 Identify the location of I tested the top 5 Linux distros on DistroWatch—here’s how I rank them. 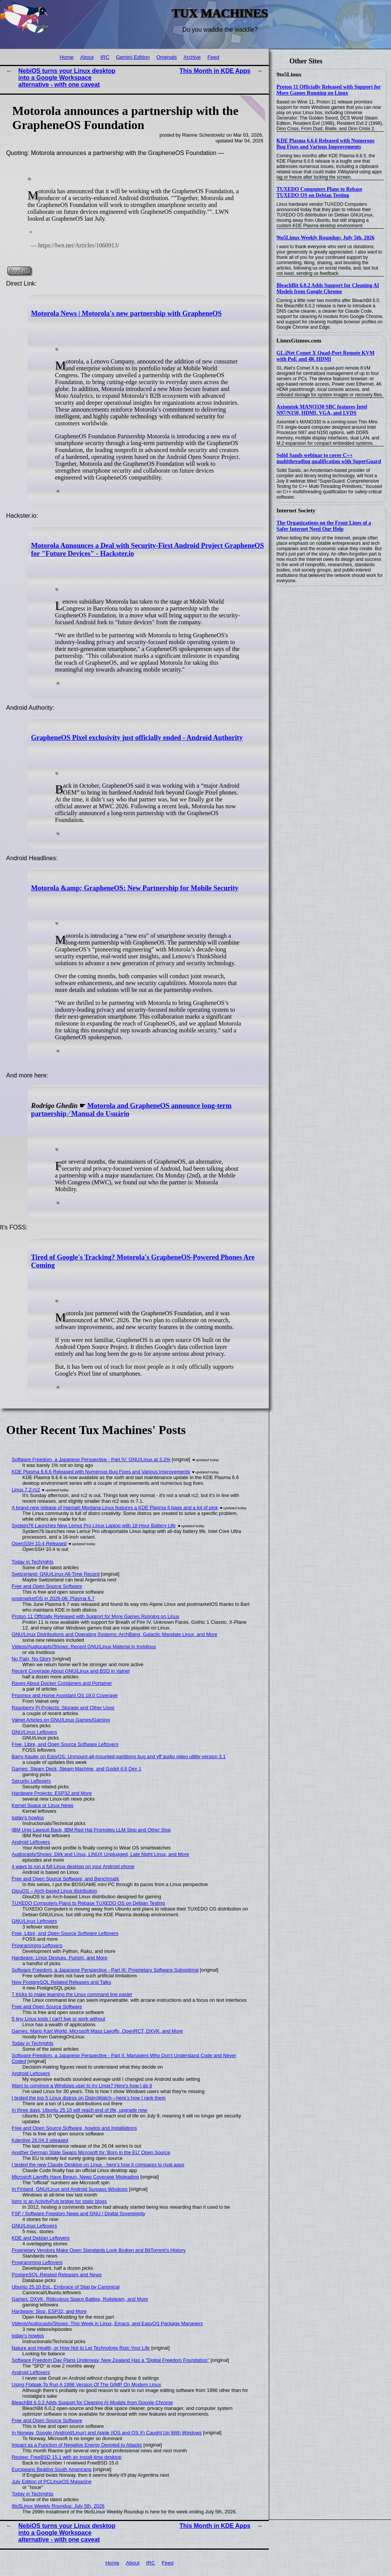
(89, 2098).